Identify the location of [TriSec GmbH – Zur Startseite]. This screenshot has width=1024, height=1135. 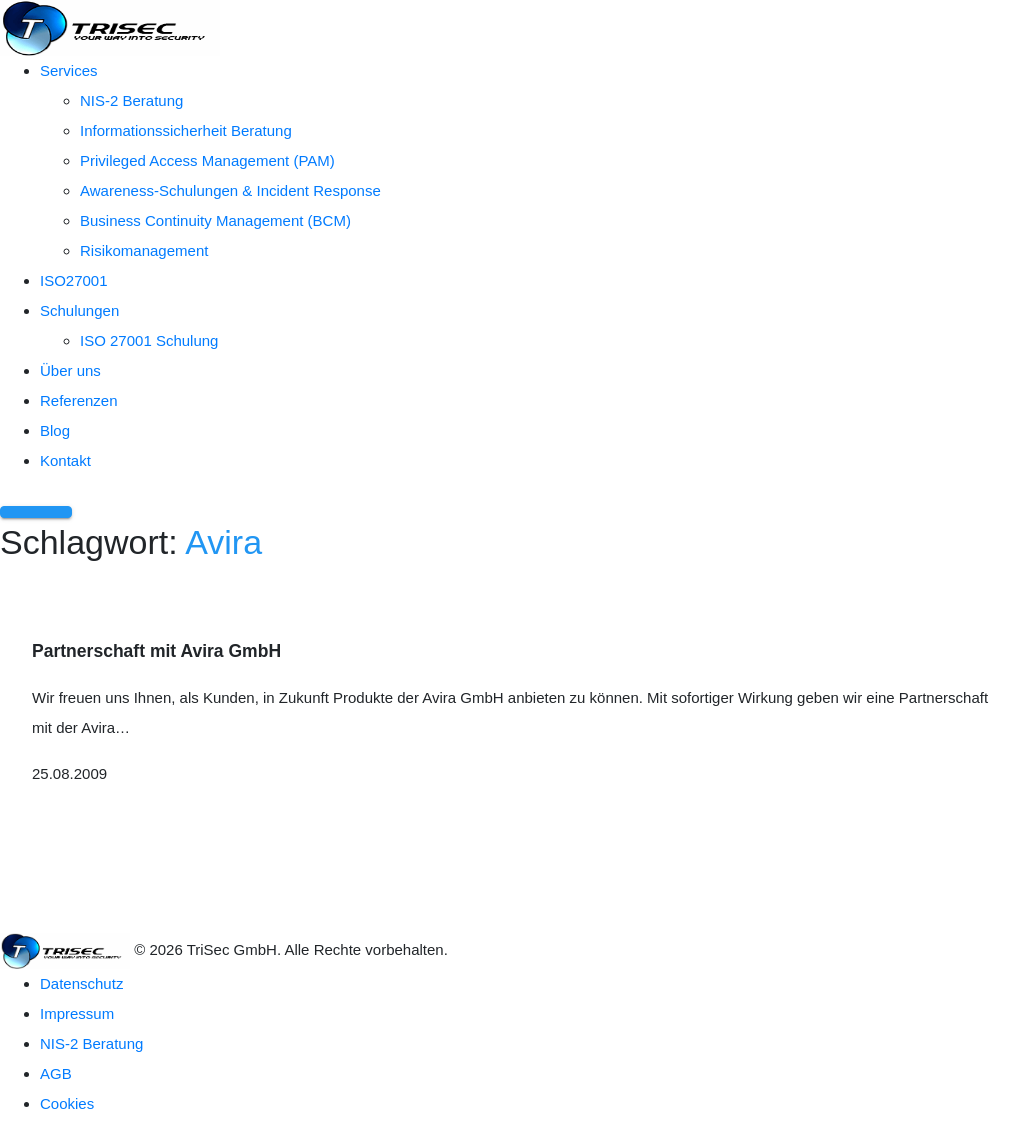
(110, 26).